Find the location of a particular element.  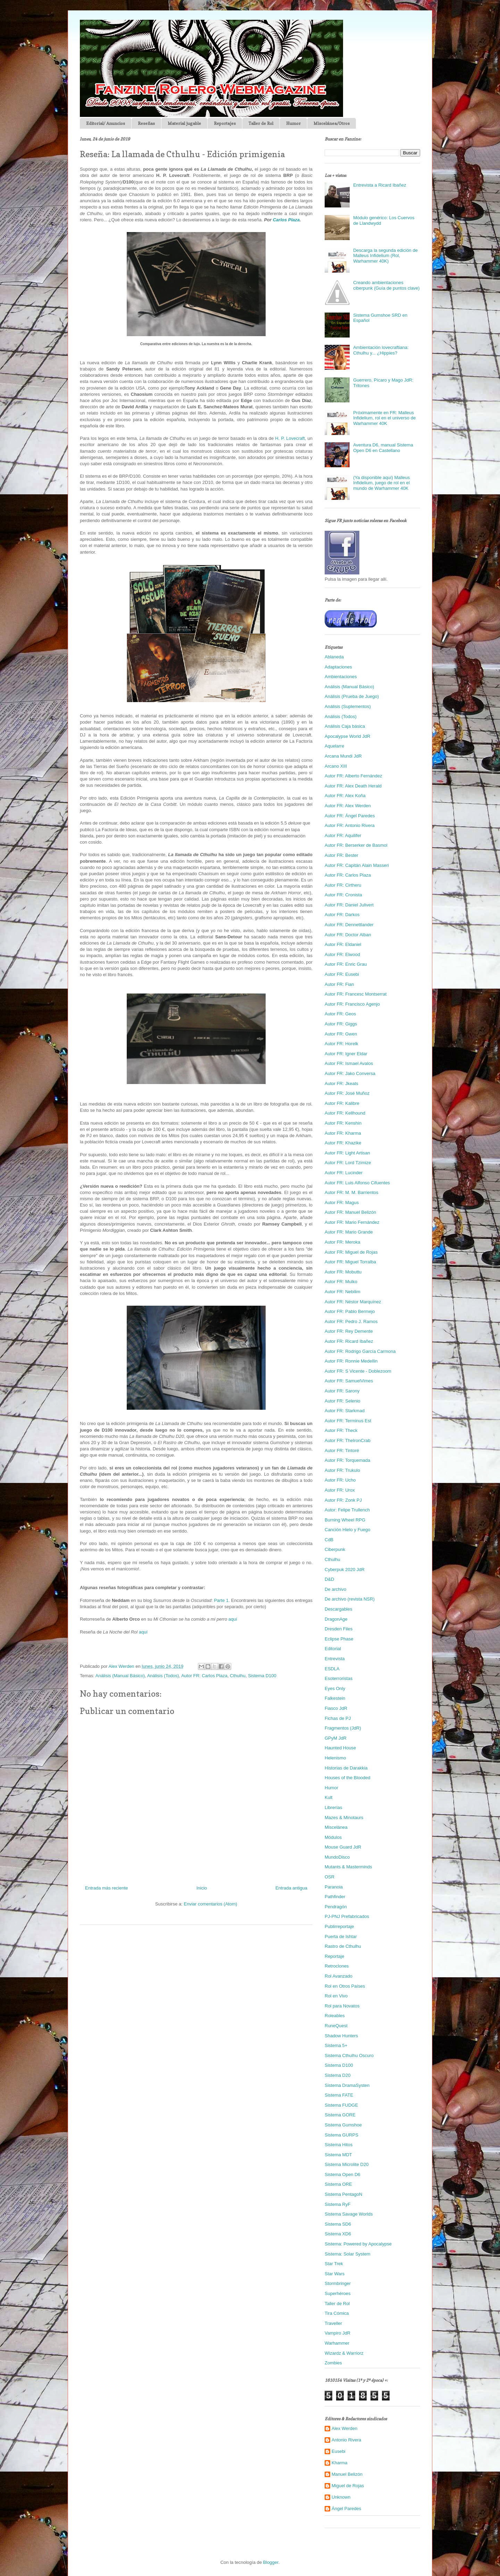

Taller de Rol is located at coordinates (261, 123).